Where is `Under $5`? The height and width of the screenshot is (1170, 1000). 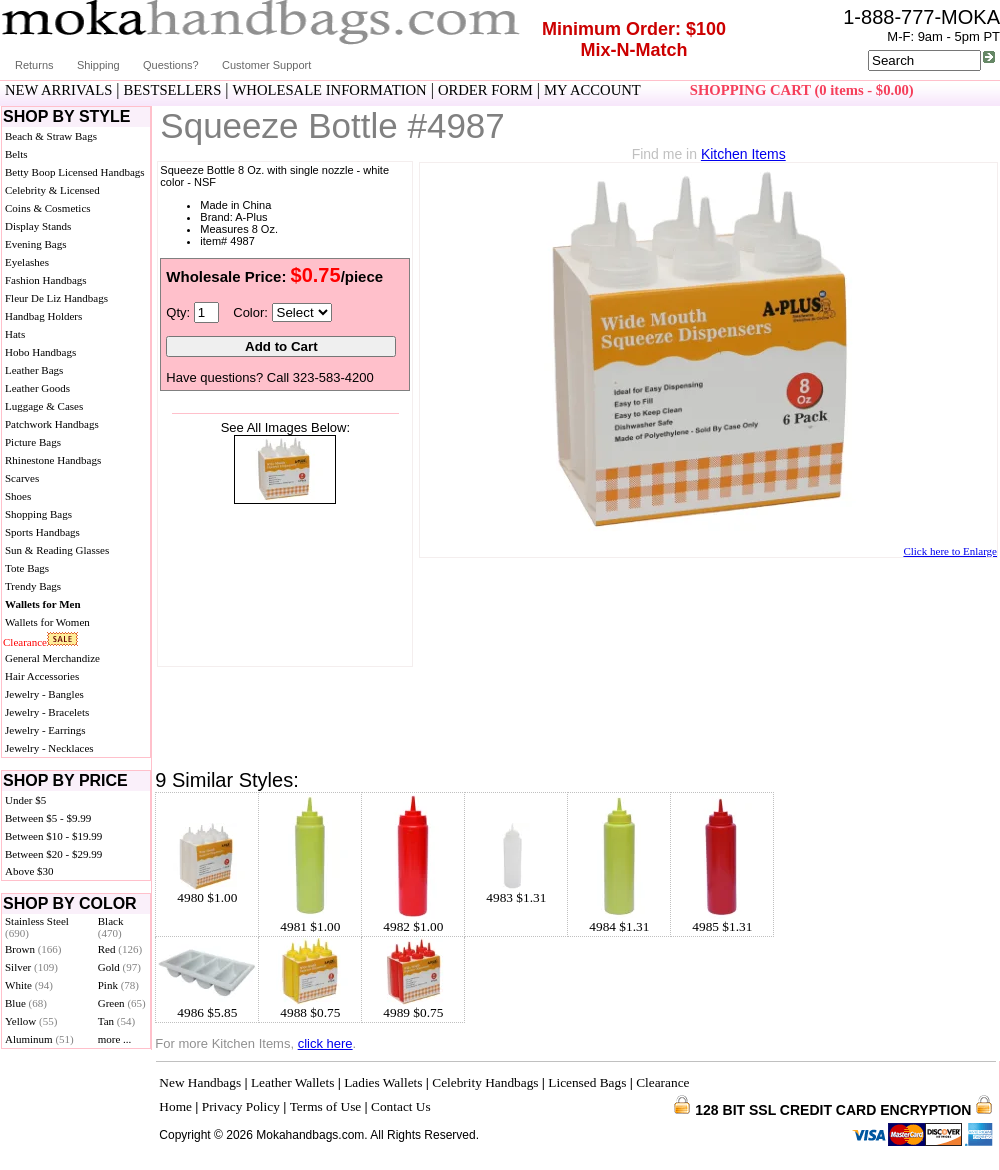
Under $5 is located at coordinates (25, 800).